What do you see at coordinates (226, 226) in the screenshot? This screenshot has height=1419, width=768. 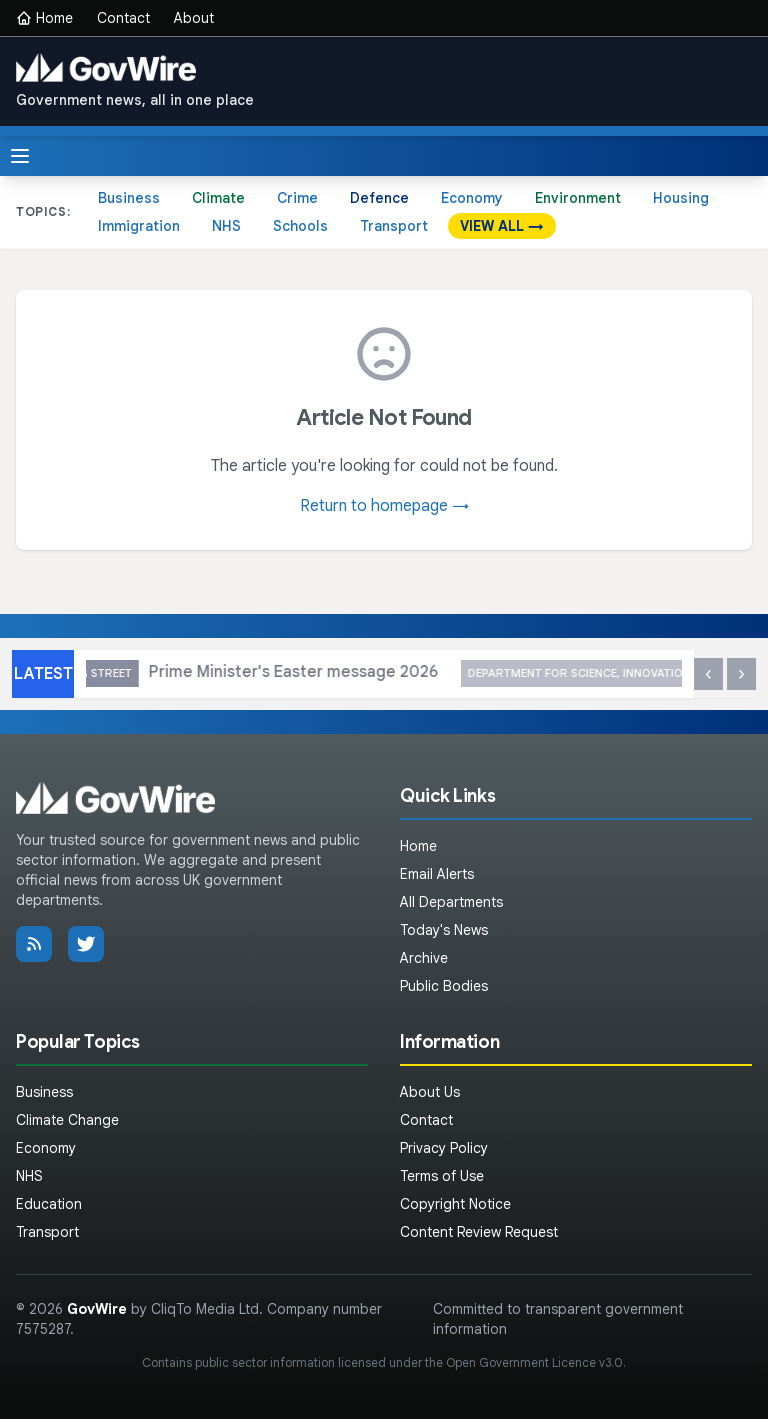 I see `NHS` at bounding box center [226, 226].